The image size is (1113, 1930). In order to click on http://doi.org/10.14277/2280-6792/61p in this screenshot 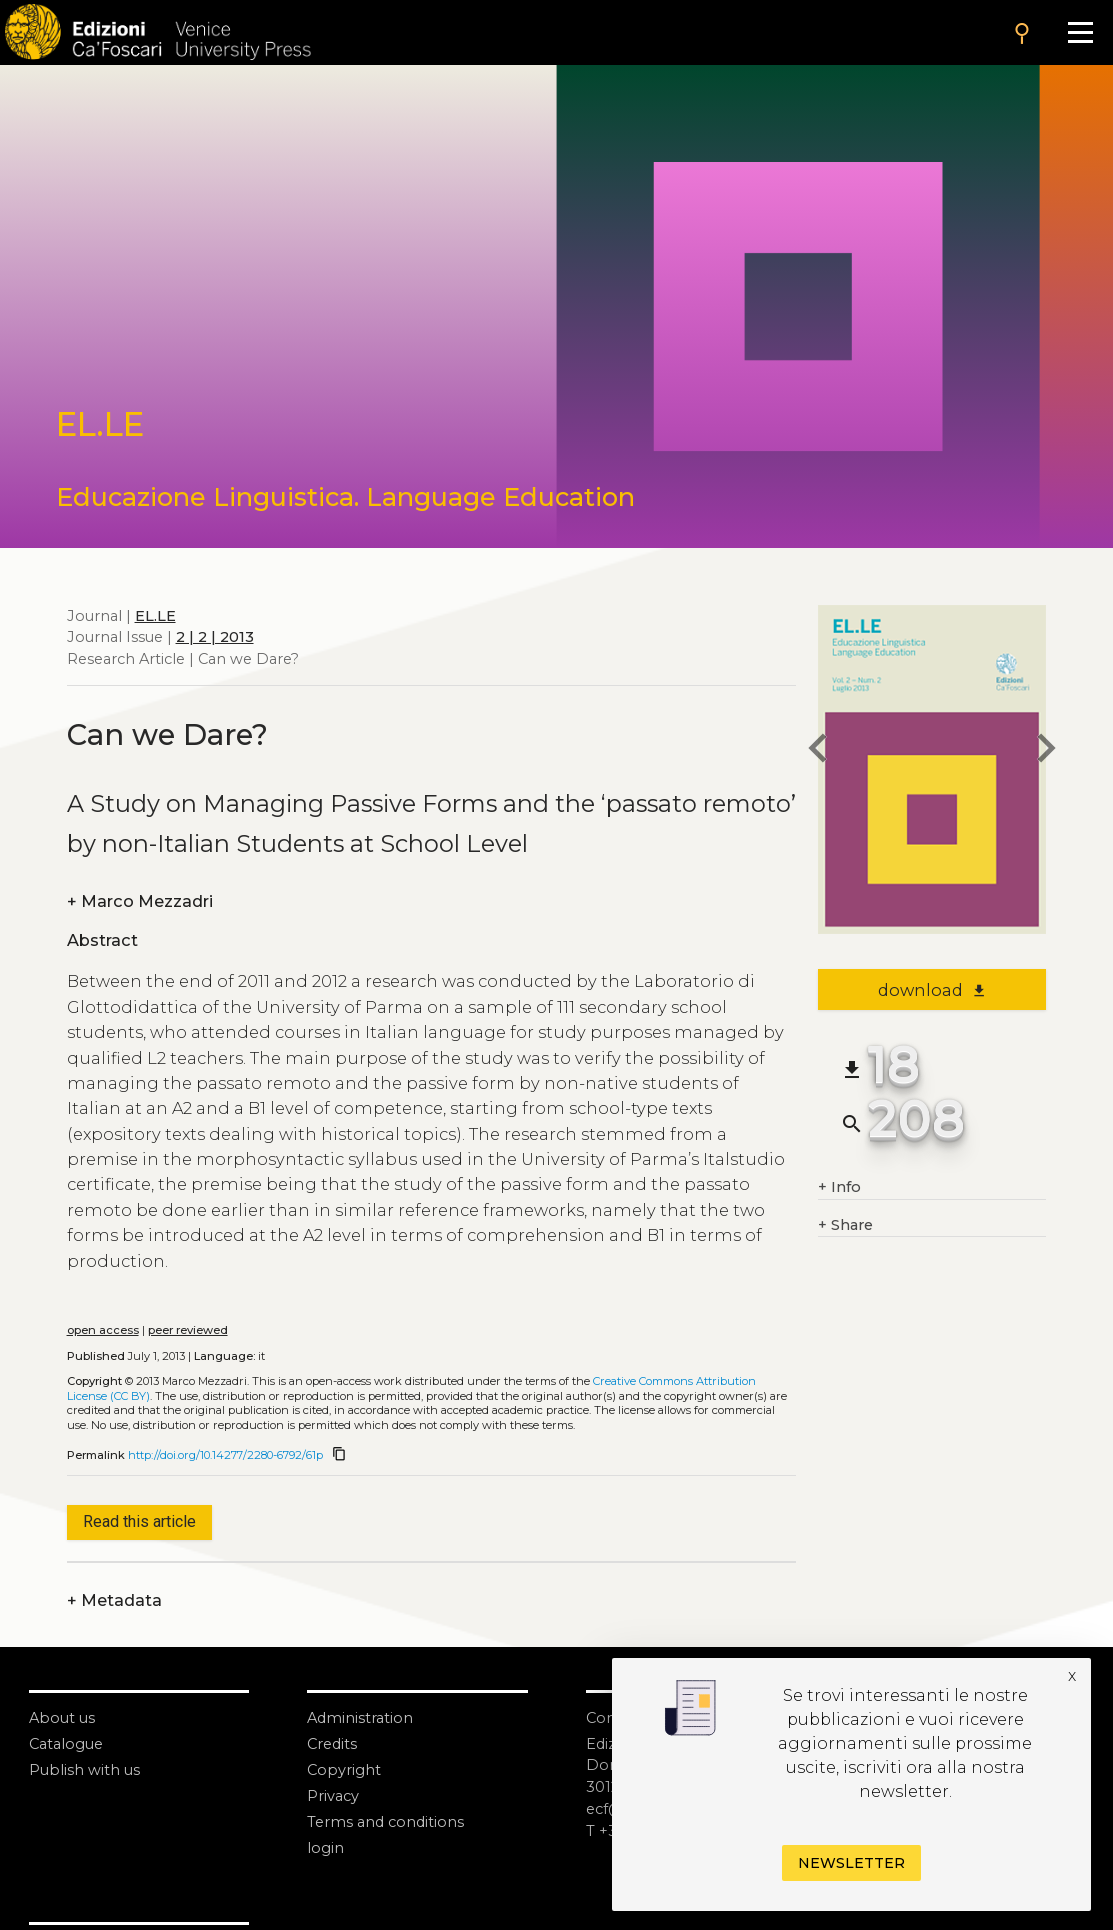, I will do `click(225, 1455)`.